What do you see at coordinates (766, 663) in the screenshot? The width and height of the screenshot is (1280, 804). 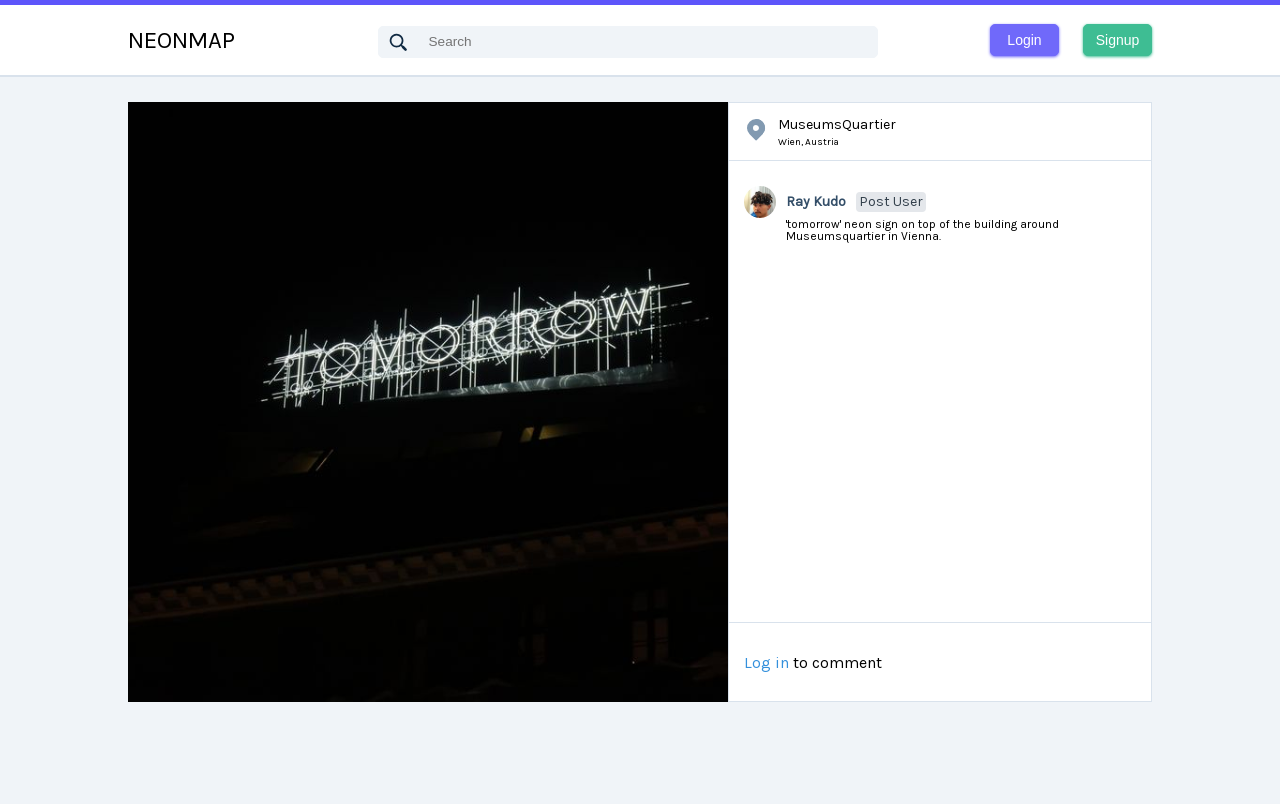 I see `Log in` at bounding box center [766, 663].